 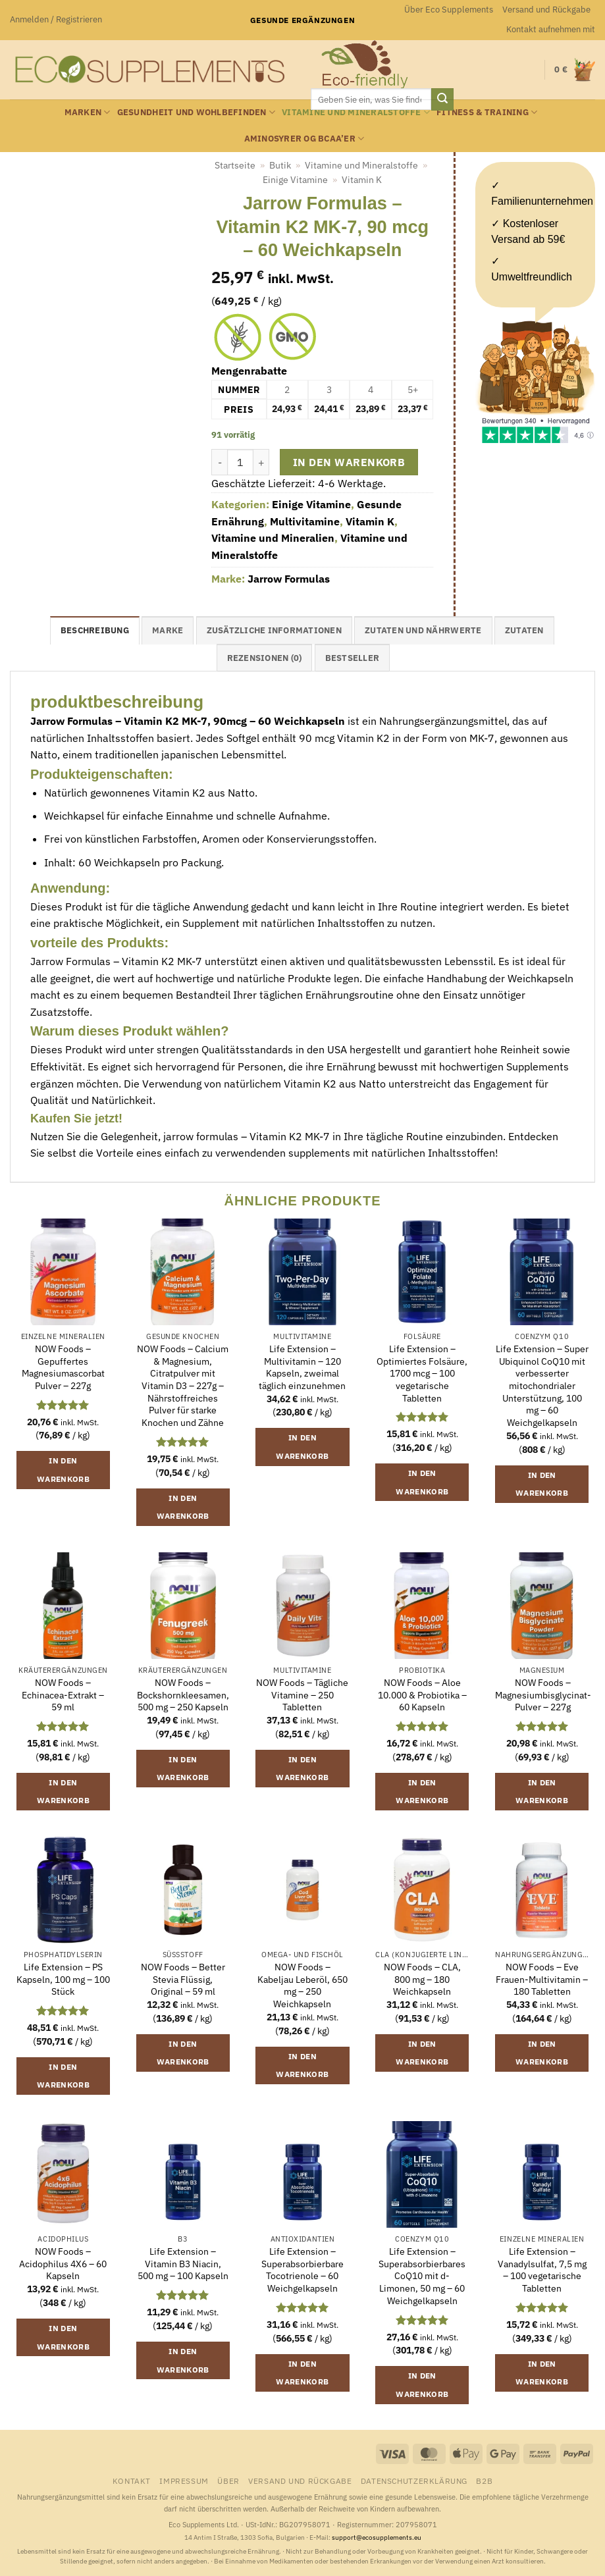 What do you see at coordinates (486, 112) in the screenshot?
I see `Fitness & Training` at bounding box center [486, 112].